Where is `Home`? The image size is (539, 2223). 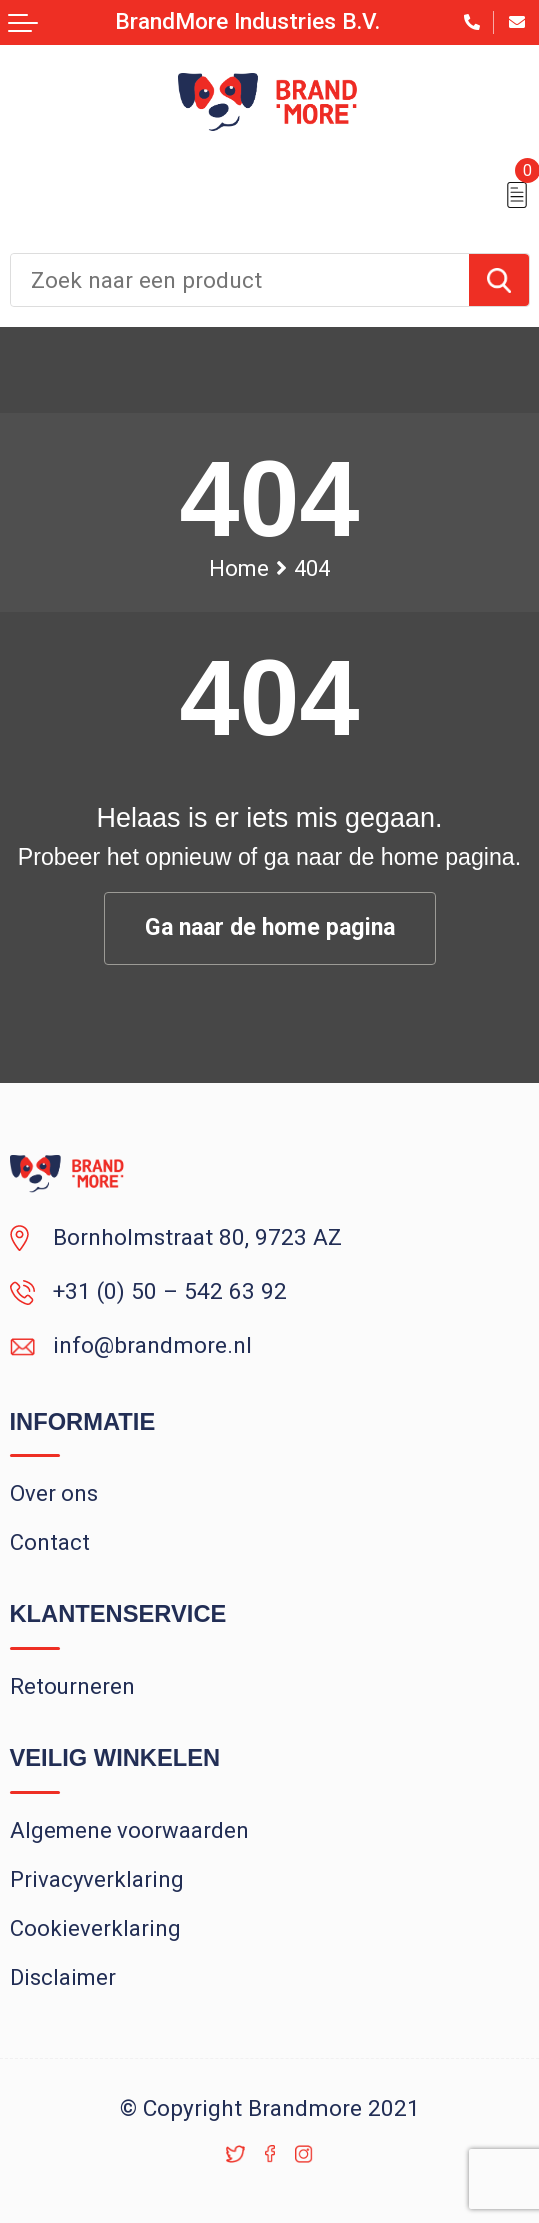 Home is located at coordinates (239, 568).